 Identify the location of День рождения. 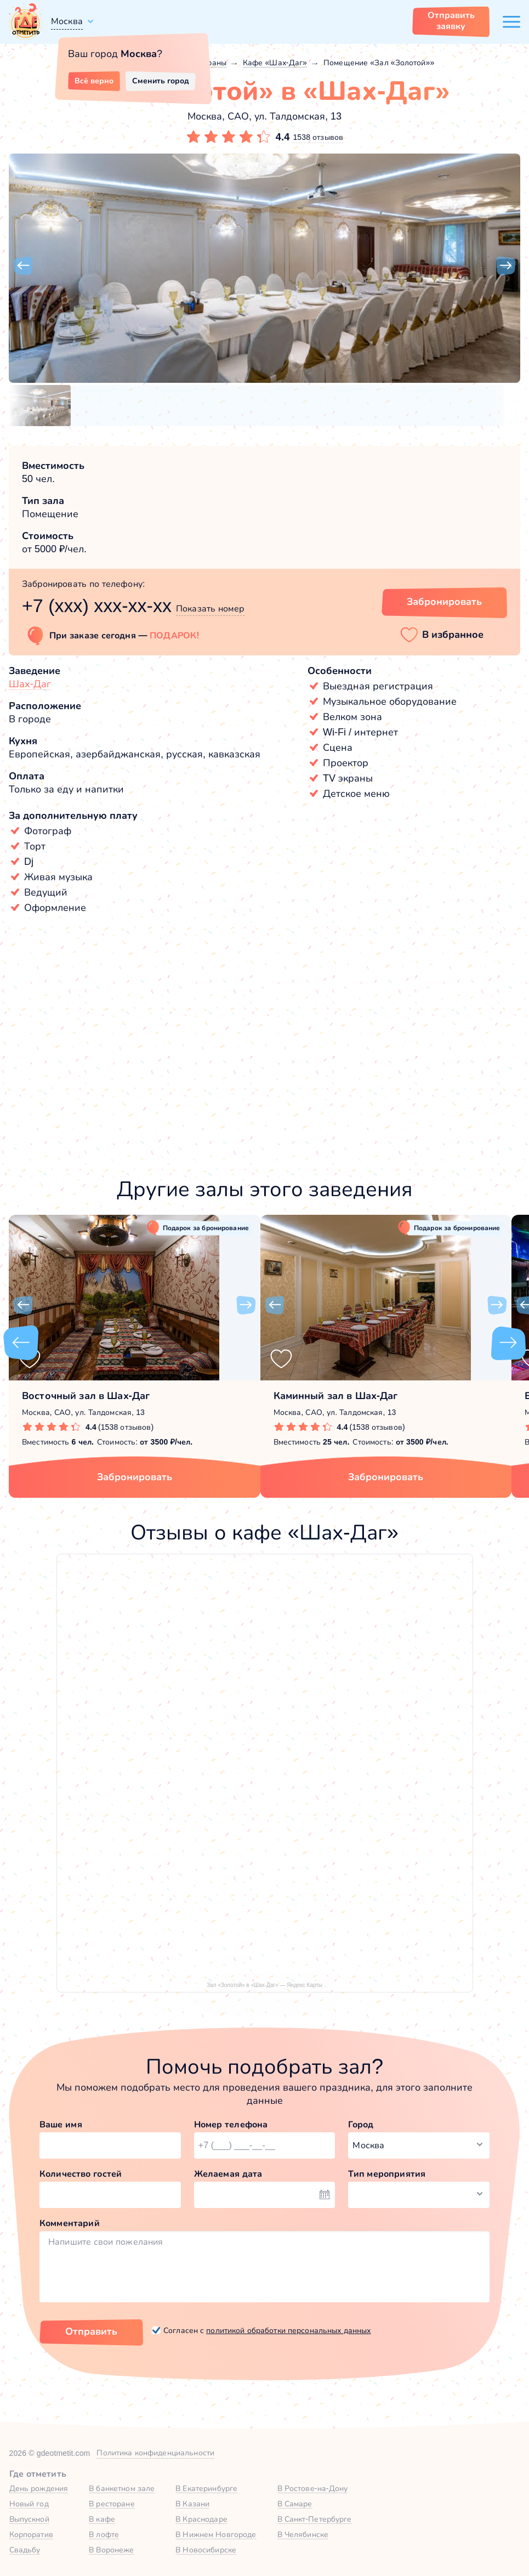
(39, 2488).